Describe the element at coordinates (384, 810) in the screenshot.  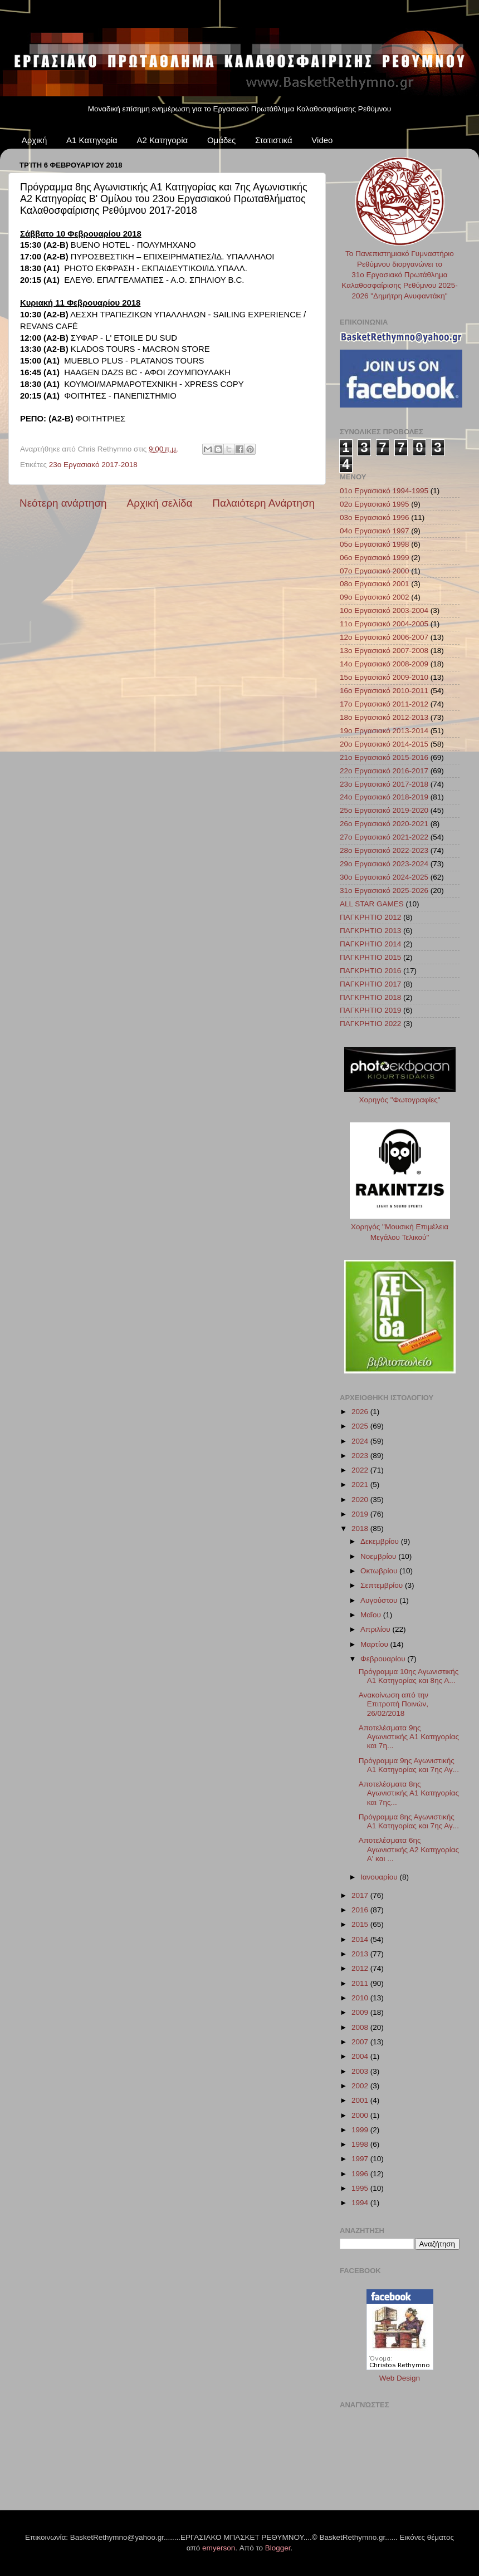
I see `25ο Εργασιακό 2019-2020` at that location.